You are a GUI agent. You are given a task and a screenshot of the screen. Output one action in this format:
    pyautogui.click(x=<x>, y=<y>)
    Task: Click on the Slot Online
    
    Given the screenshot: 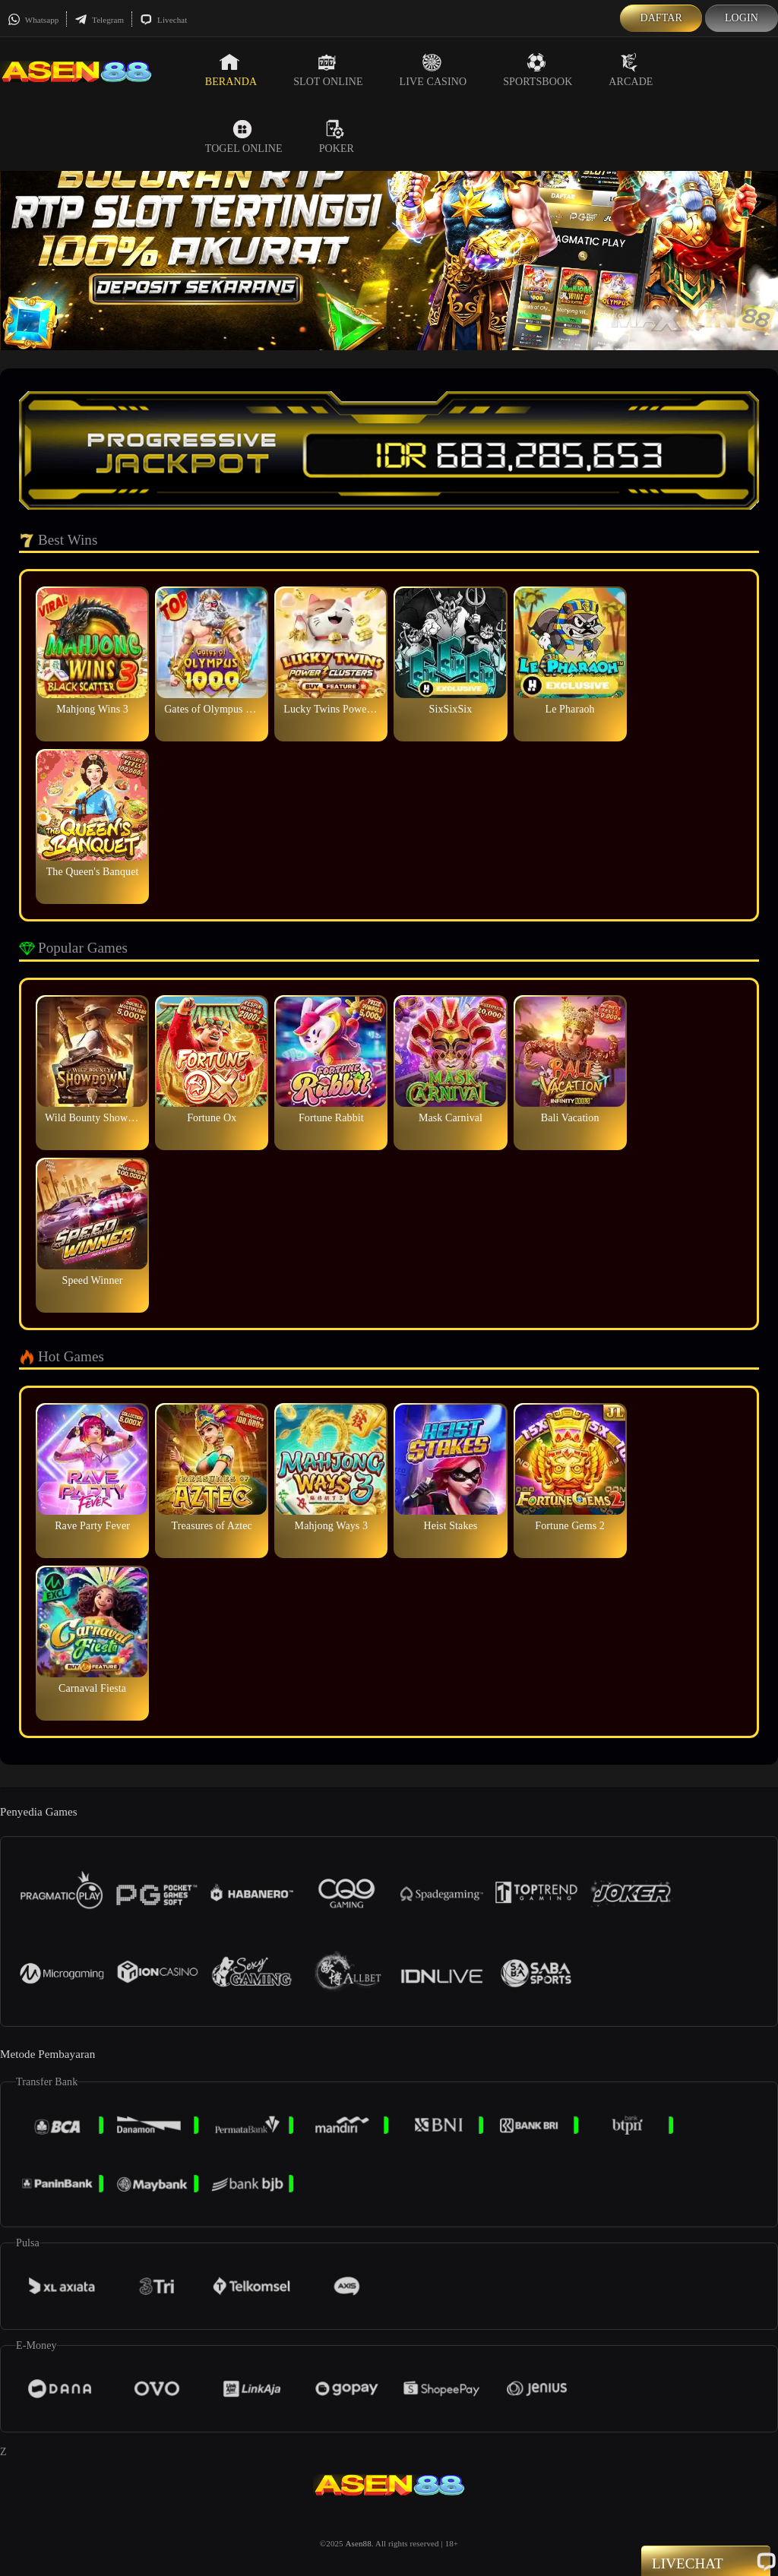 What is the action you would take?
    pyautogui.click(x=327, y=69)
    